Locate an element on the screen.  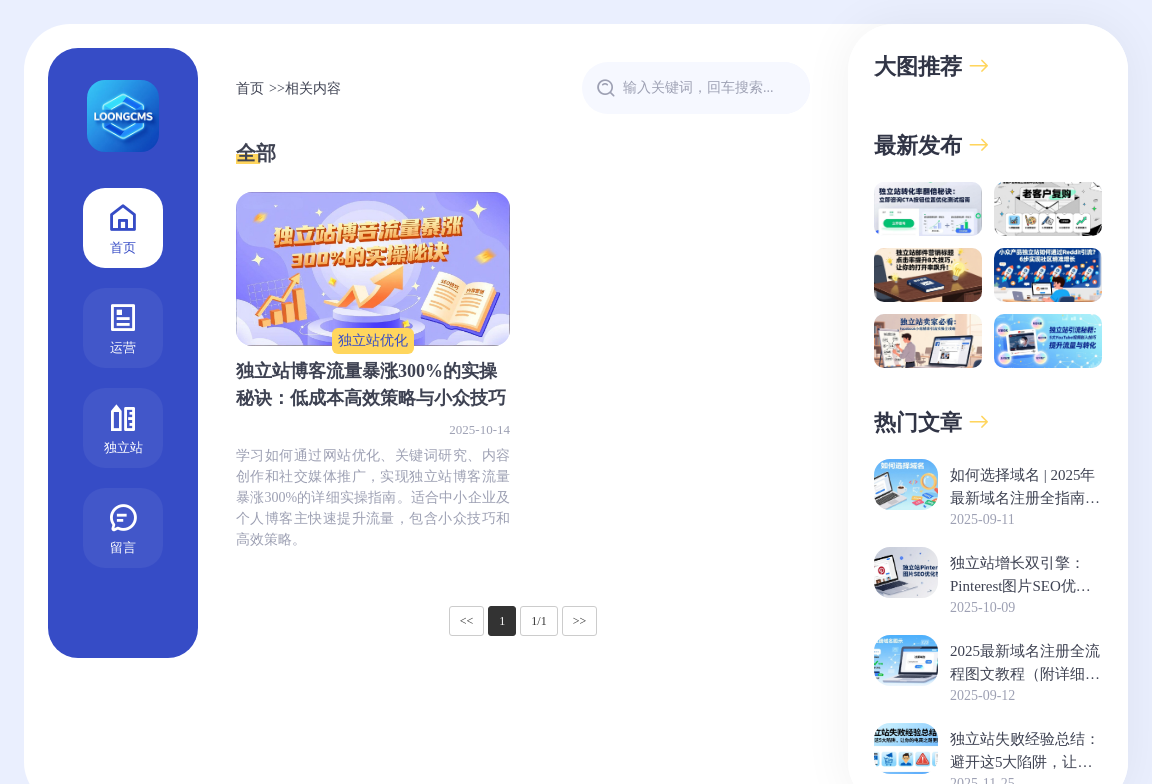
1/1 is located at coordinates (538, 621).